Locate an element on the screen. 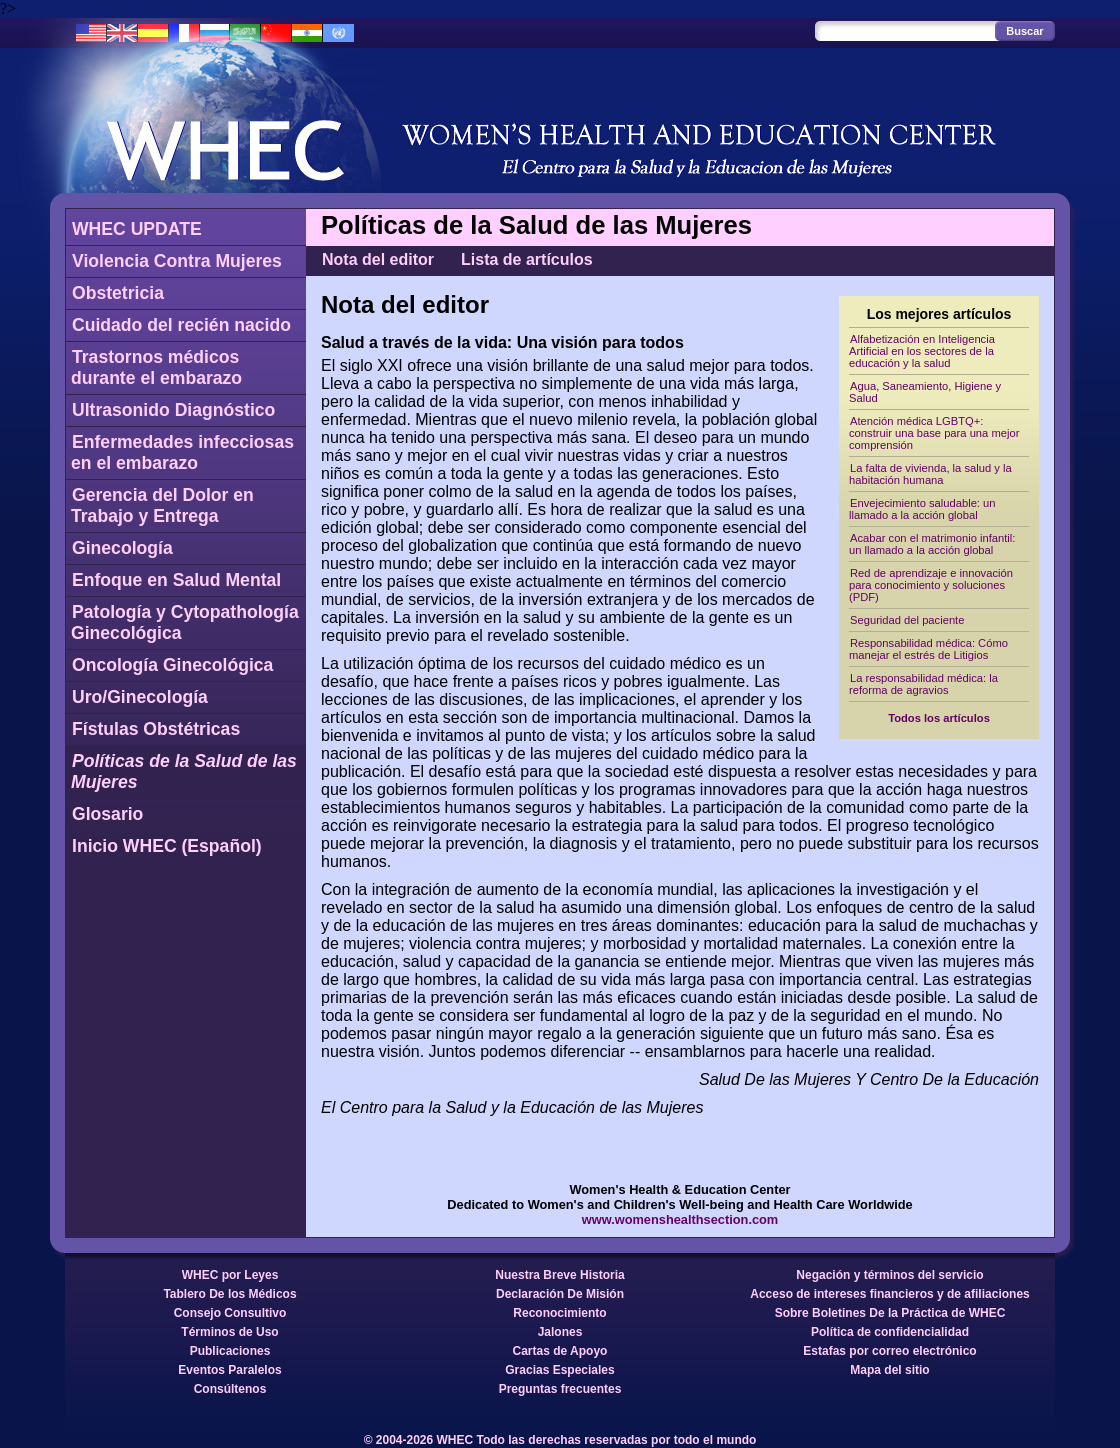  Consejo Consultivo is located at coordinates (230, 1313).